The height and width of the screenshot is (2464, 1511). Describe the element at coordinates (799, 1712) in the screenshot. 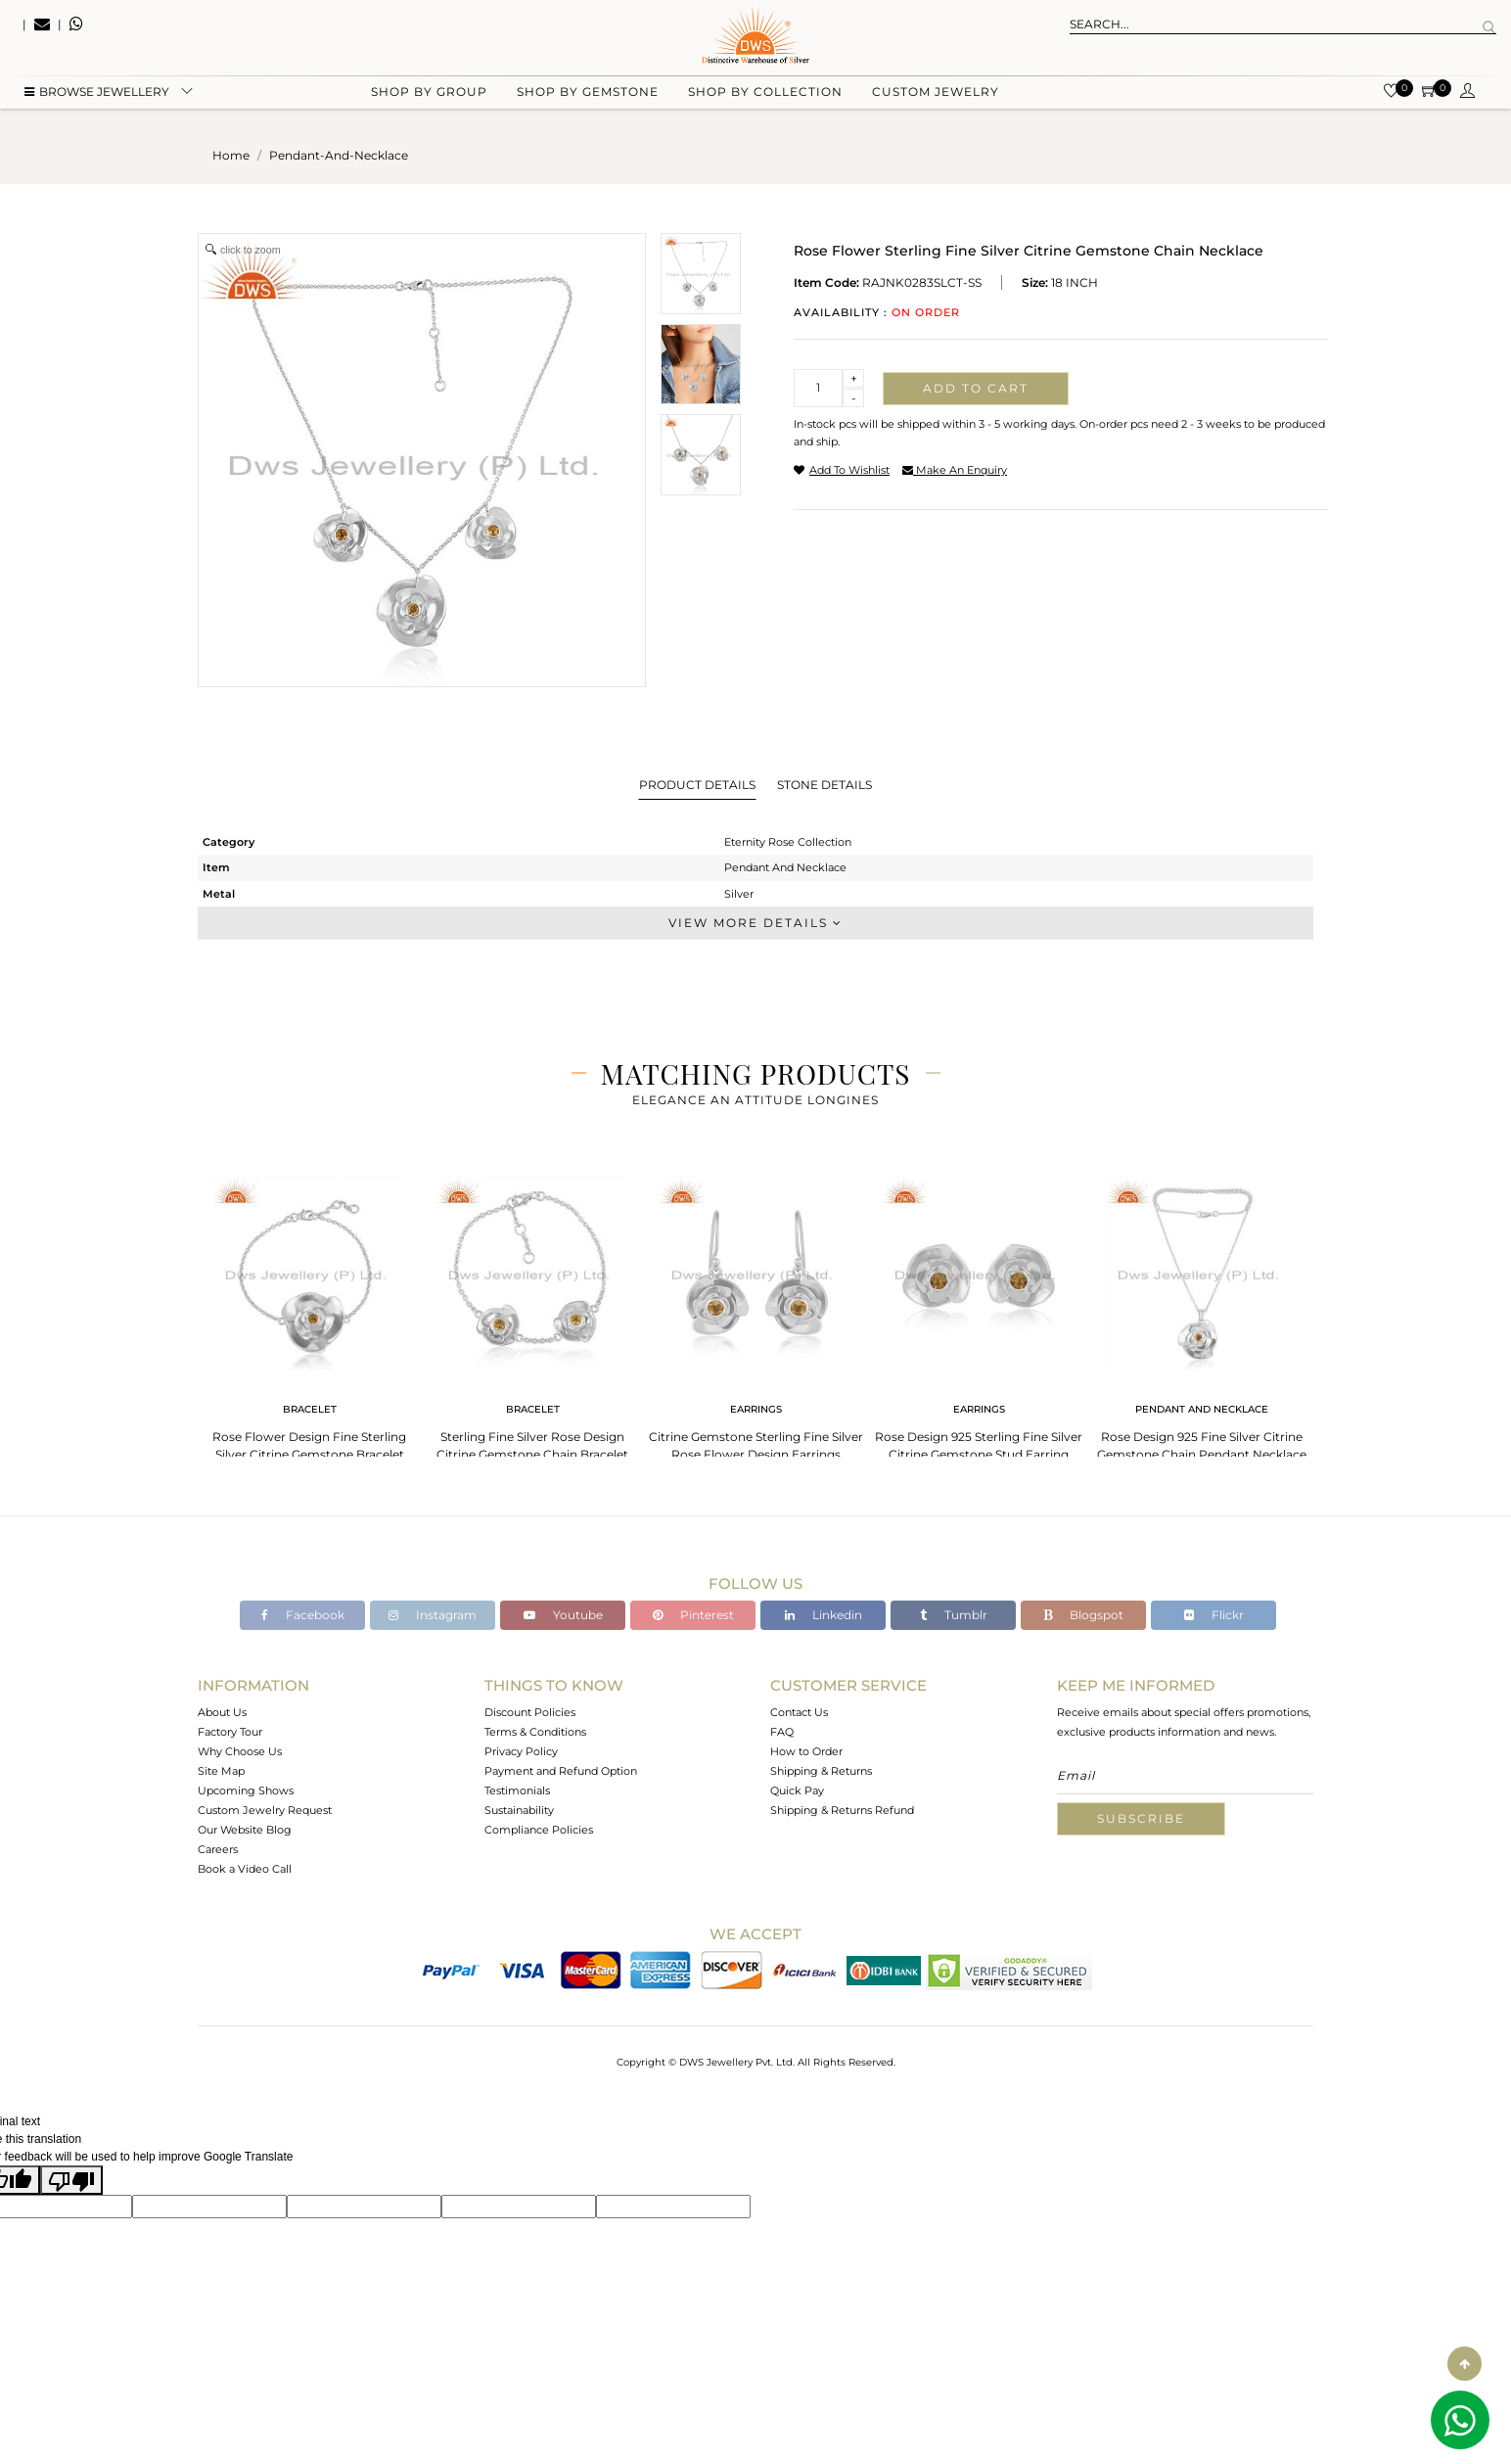

I see `Contact Us` at that location.